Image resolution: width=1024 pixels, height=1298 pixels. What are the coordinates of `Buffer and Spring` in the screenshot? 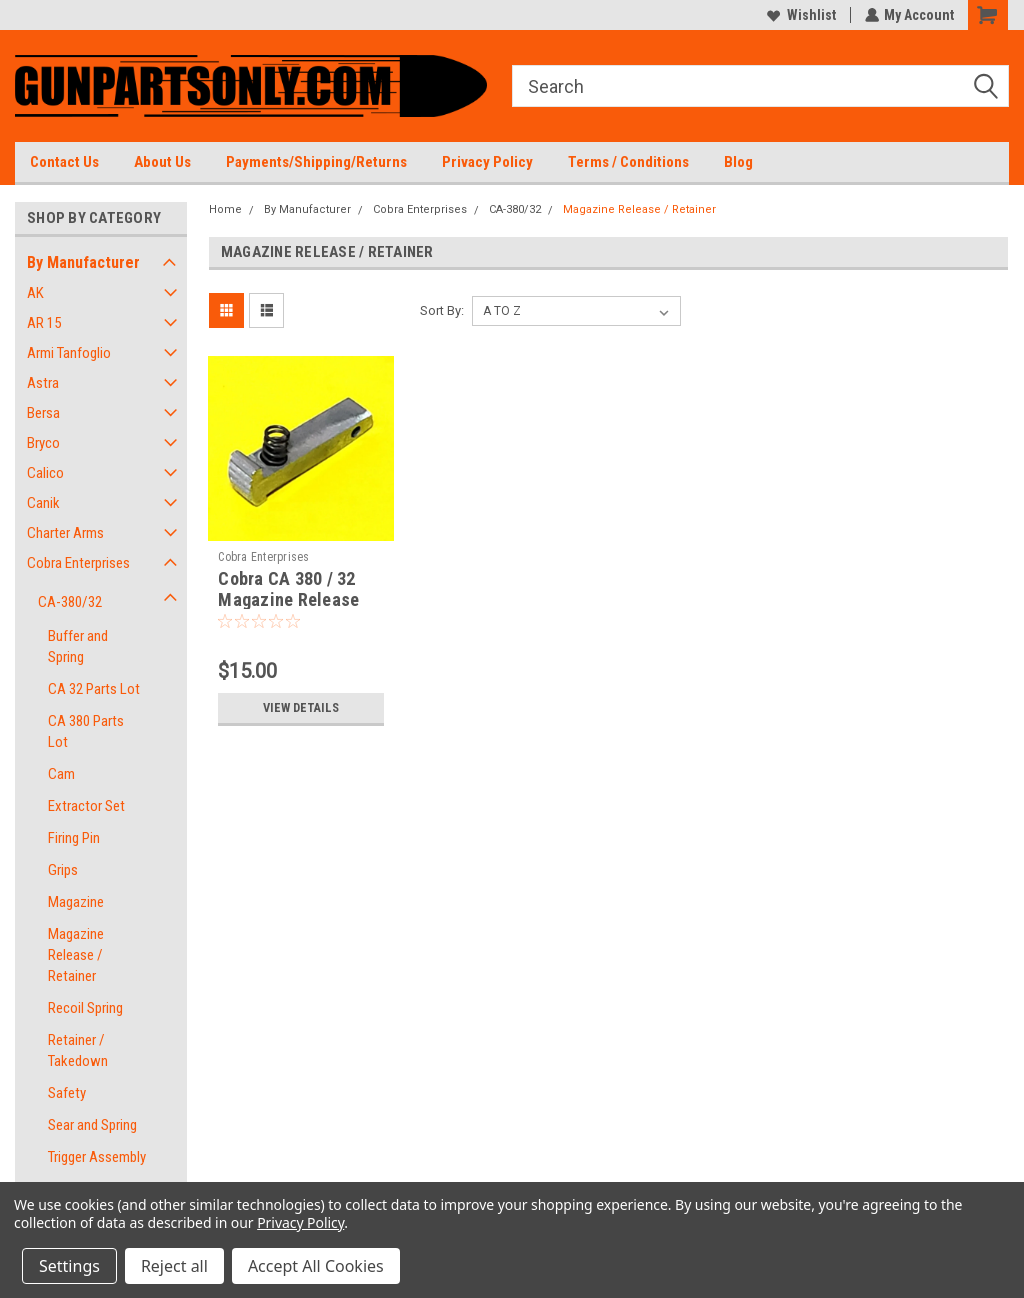 It's located at (78, 646).